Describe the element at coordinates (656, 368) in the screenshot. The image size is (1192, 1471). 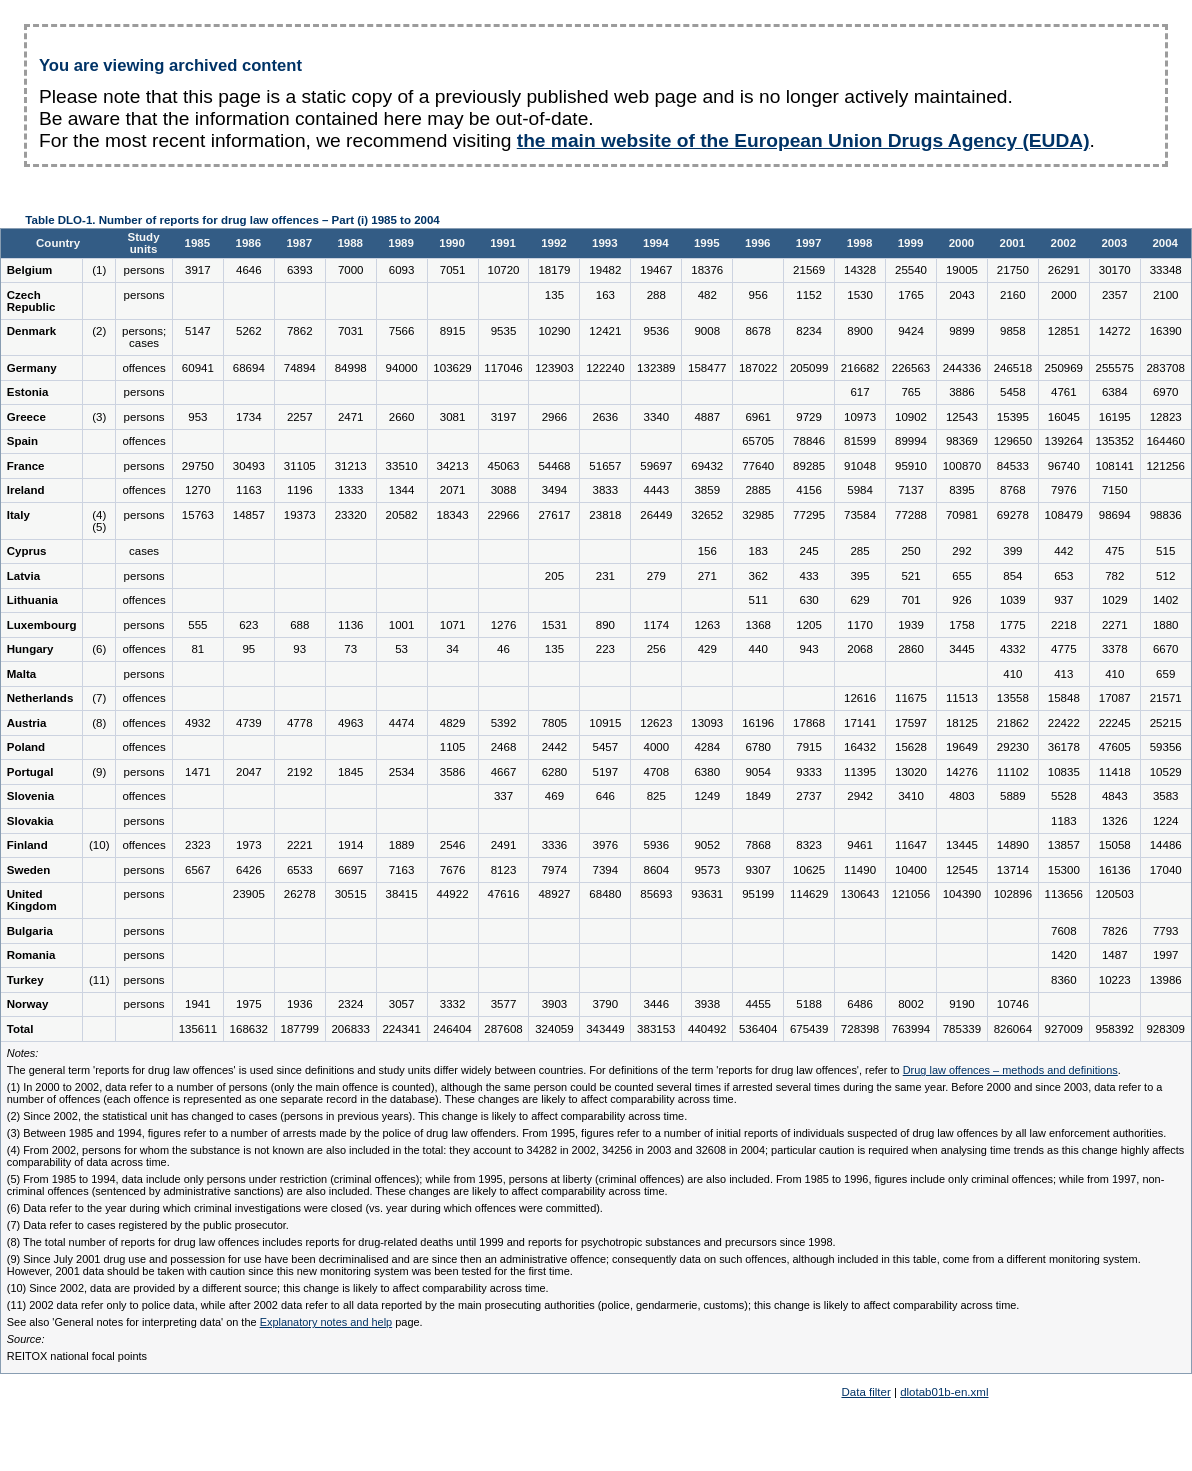
I see `132389` at that location.